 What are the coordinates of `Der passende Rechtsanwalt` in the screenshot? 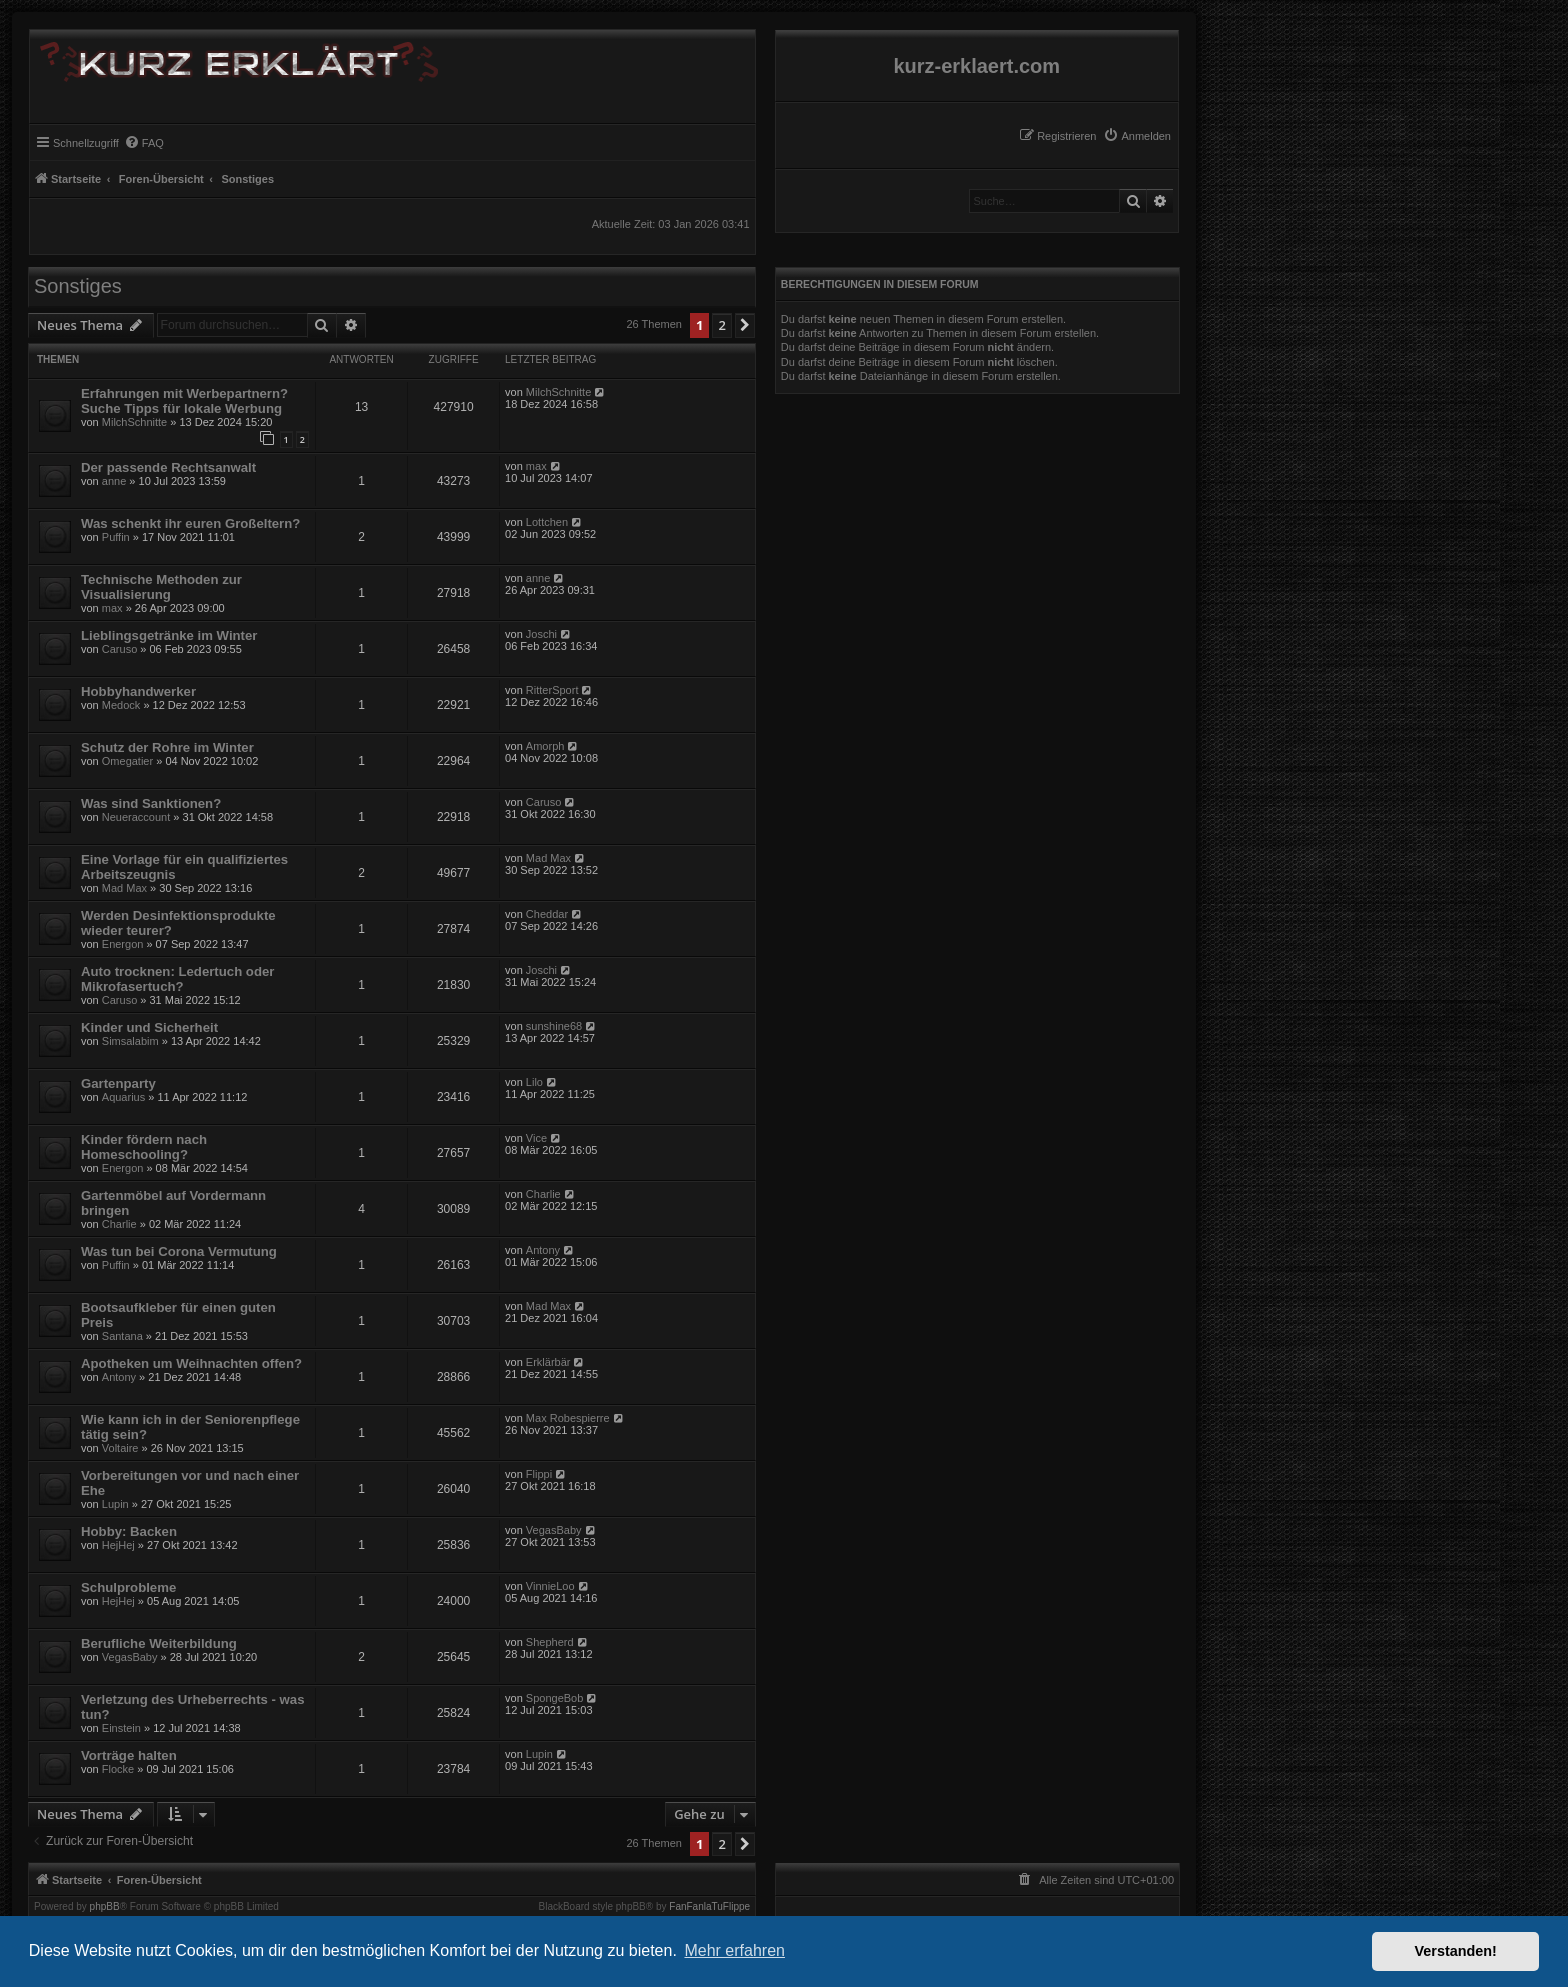 It's located at (168, 467).